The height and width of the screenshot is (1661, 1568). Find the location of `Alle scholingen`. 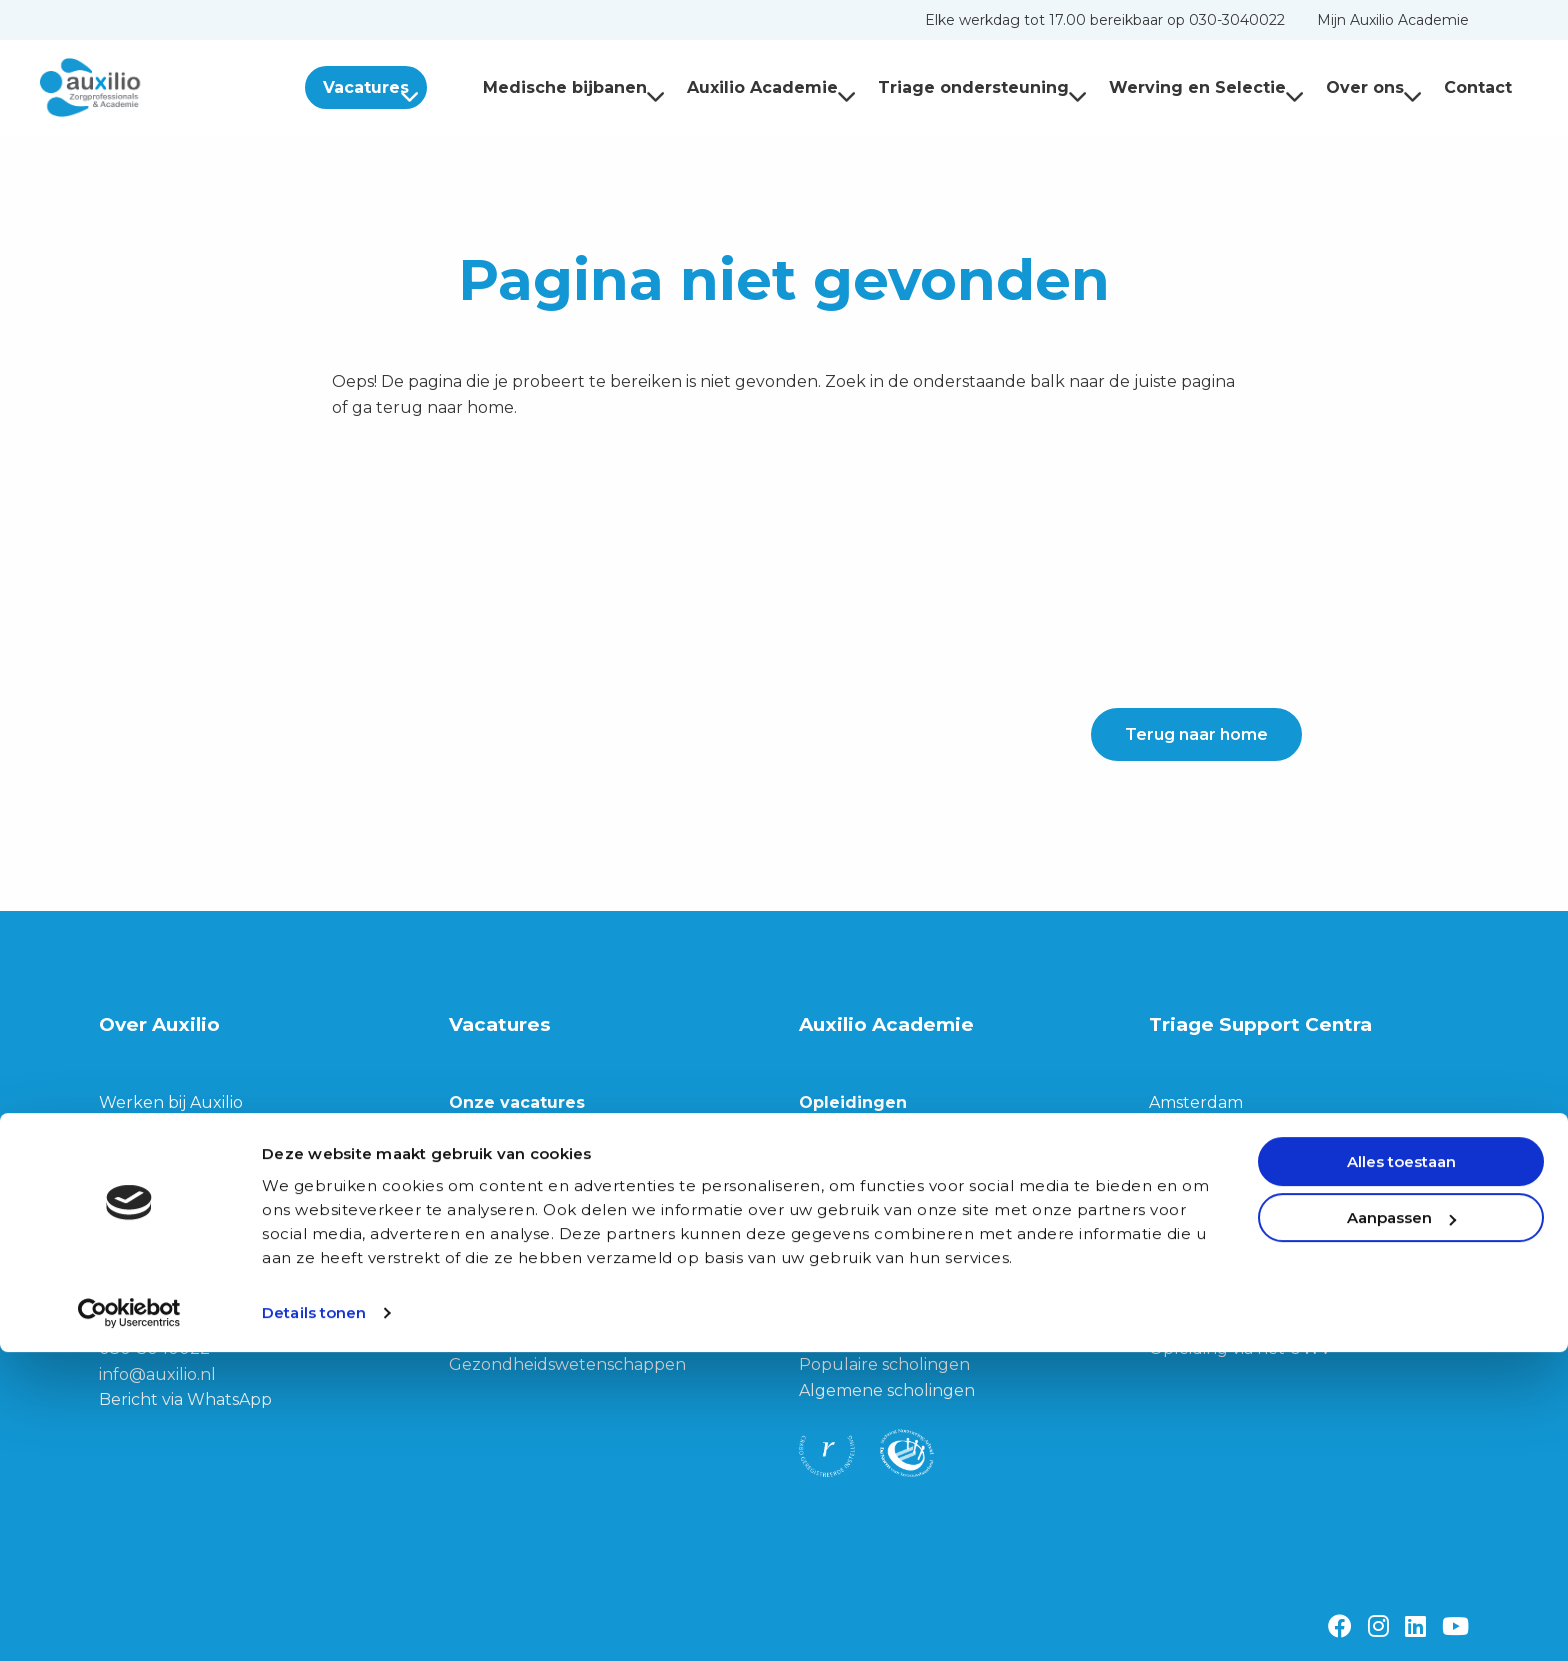

Alle scholingen is located at coordinates (860, 1287).